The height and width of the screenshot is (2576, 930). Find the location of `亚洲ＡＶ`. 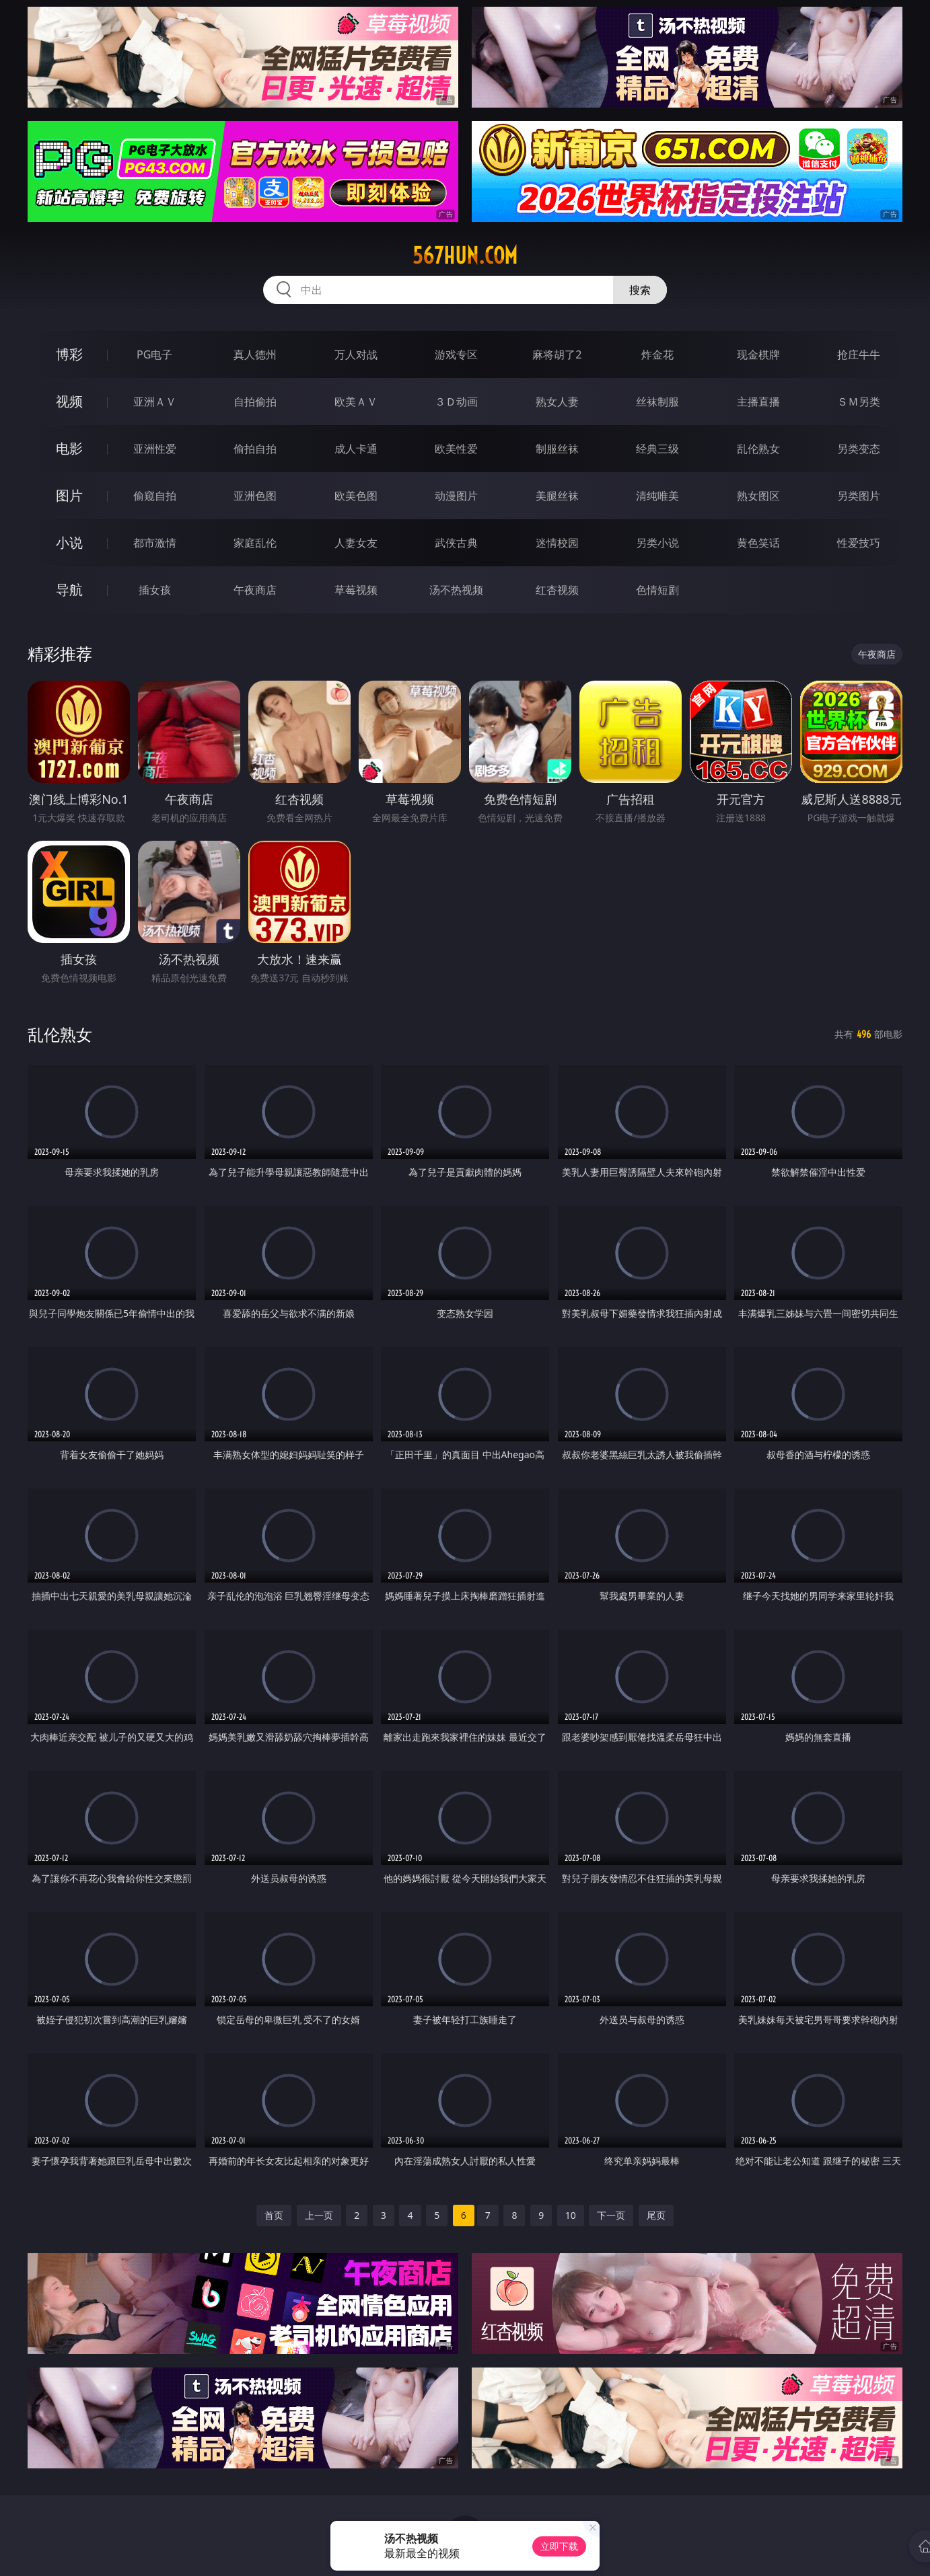

亚洲ＡＶ is located at coordinates (154, 401).